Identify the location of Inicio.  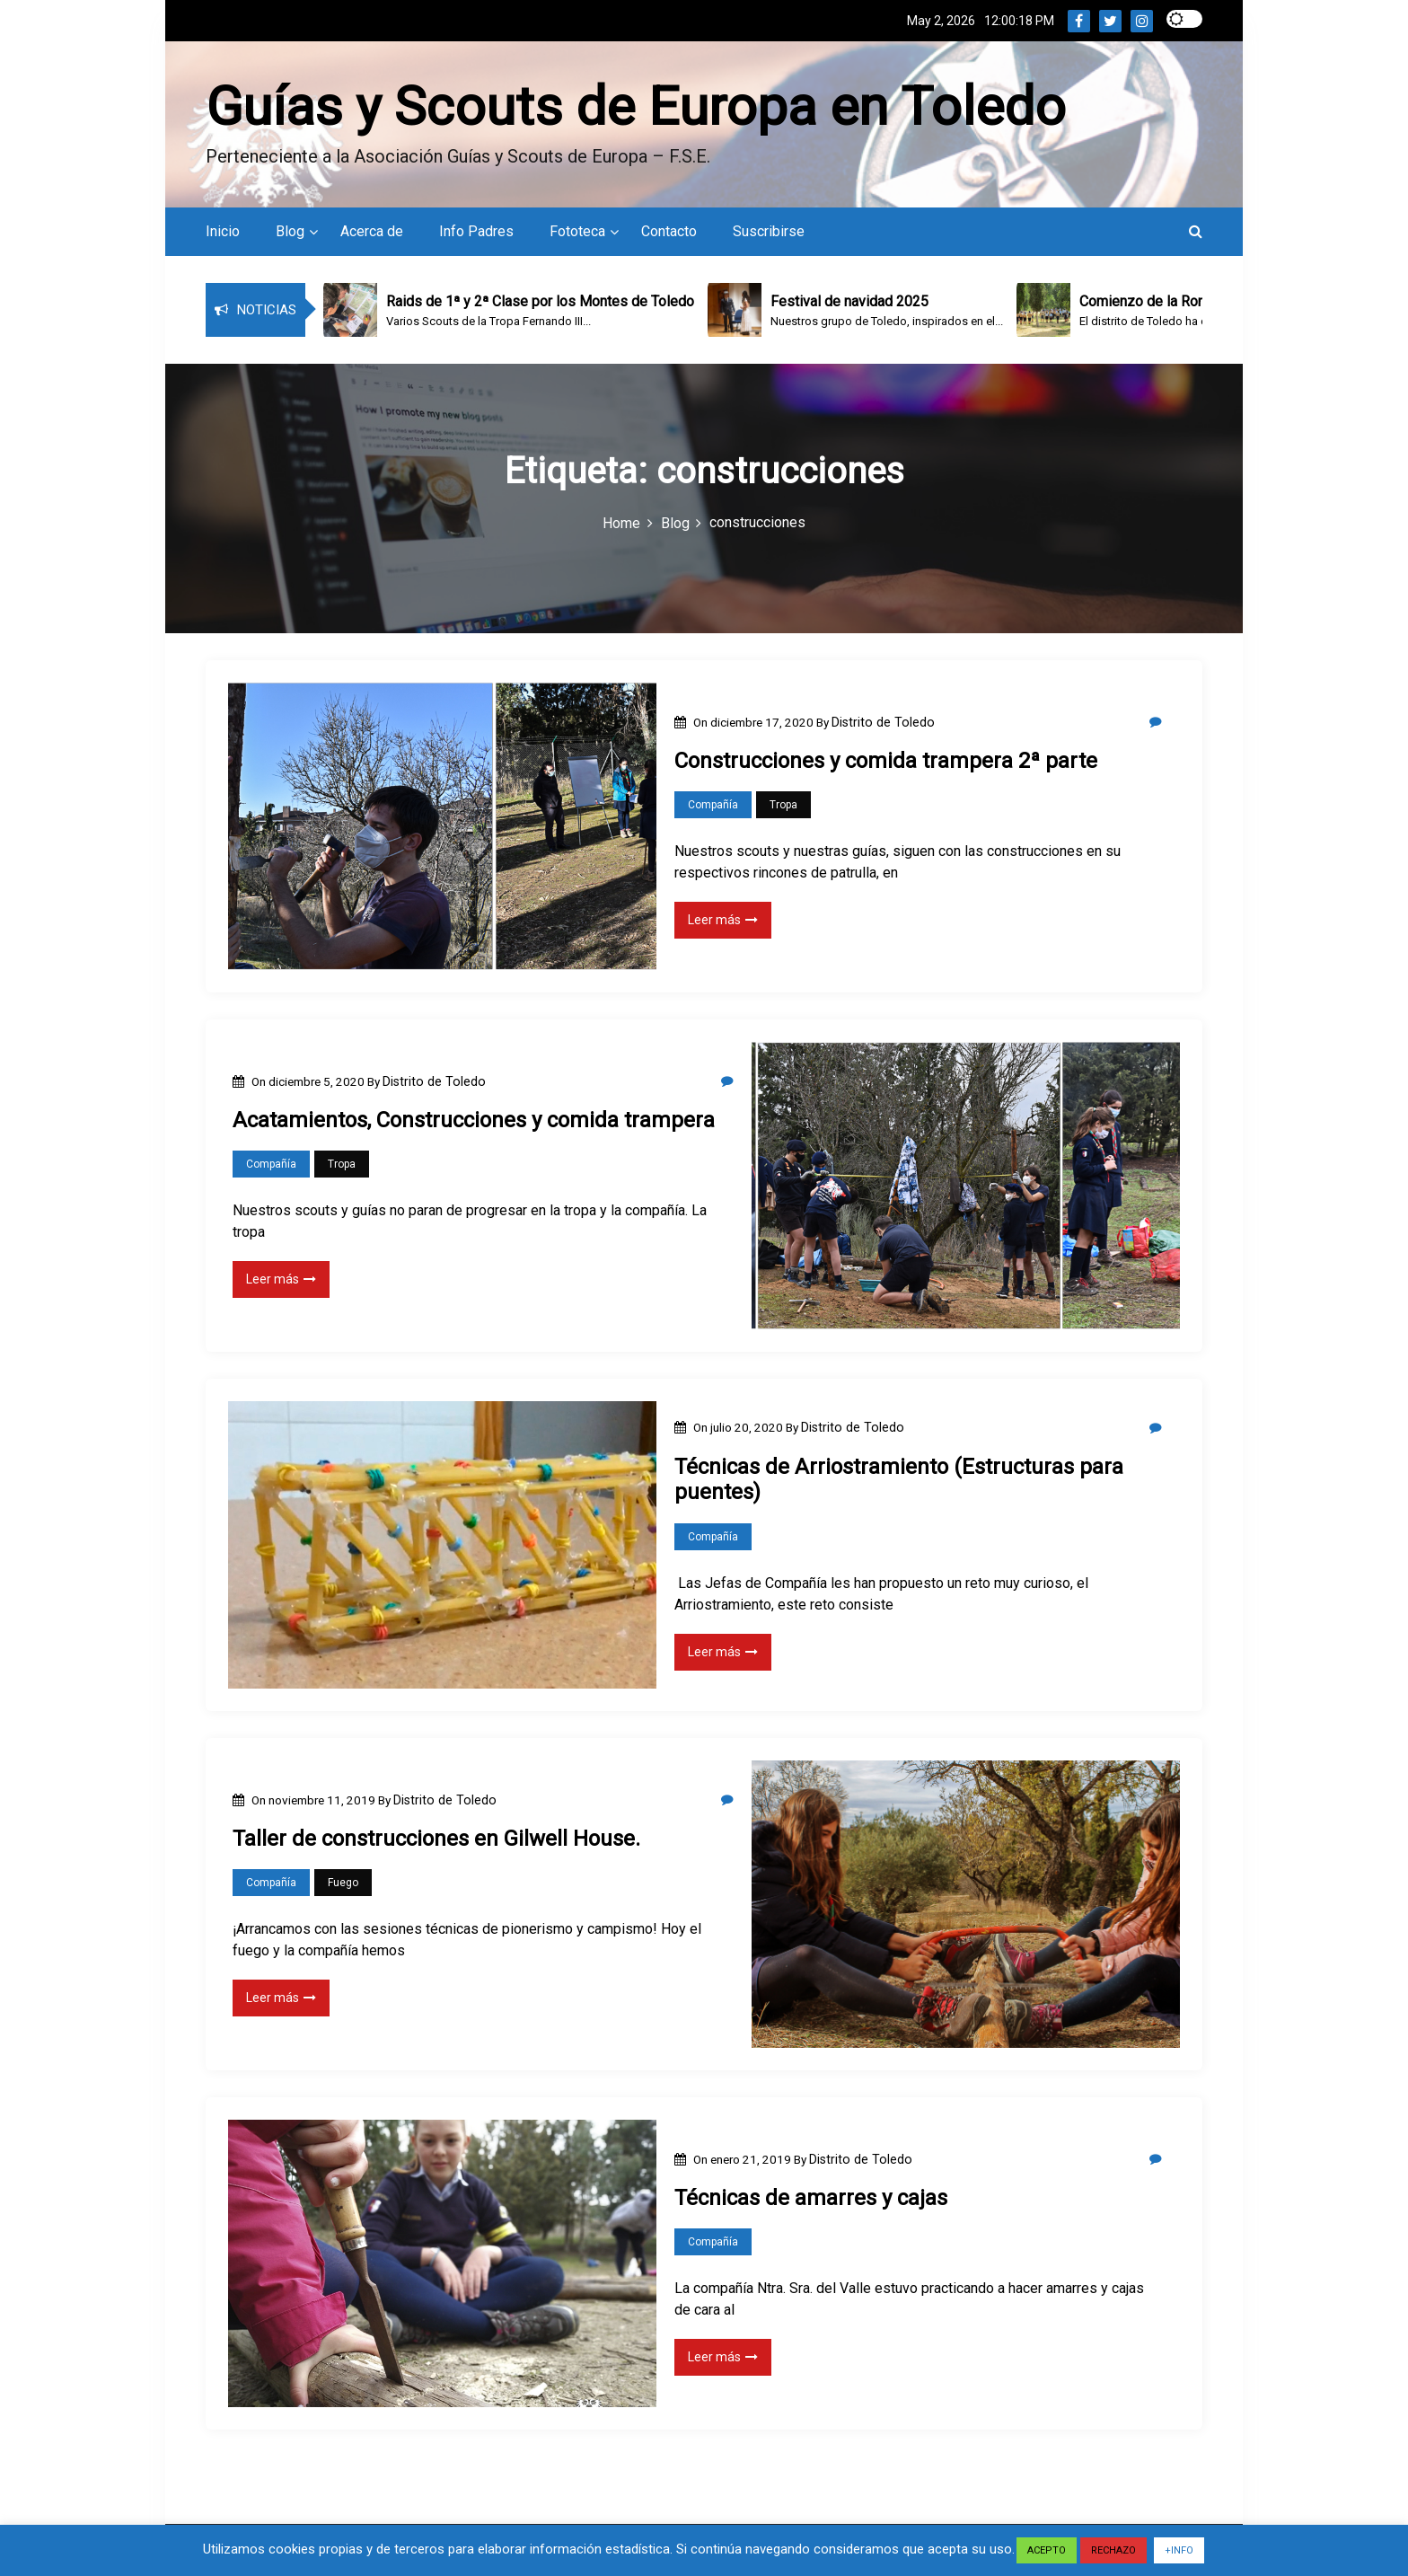
(223, 234).